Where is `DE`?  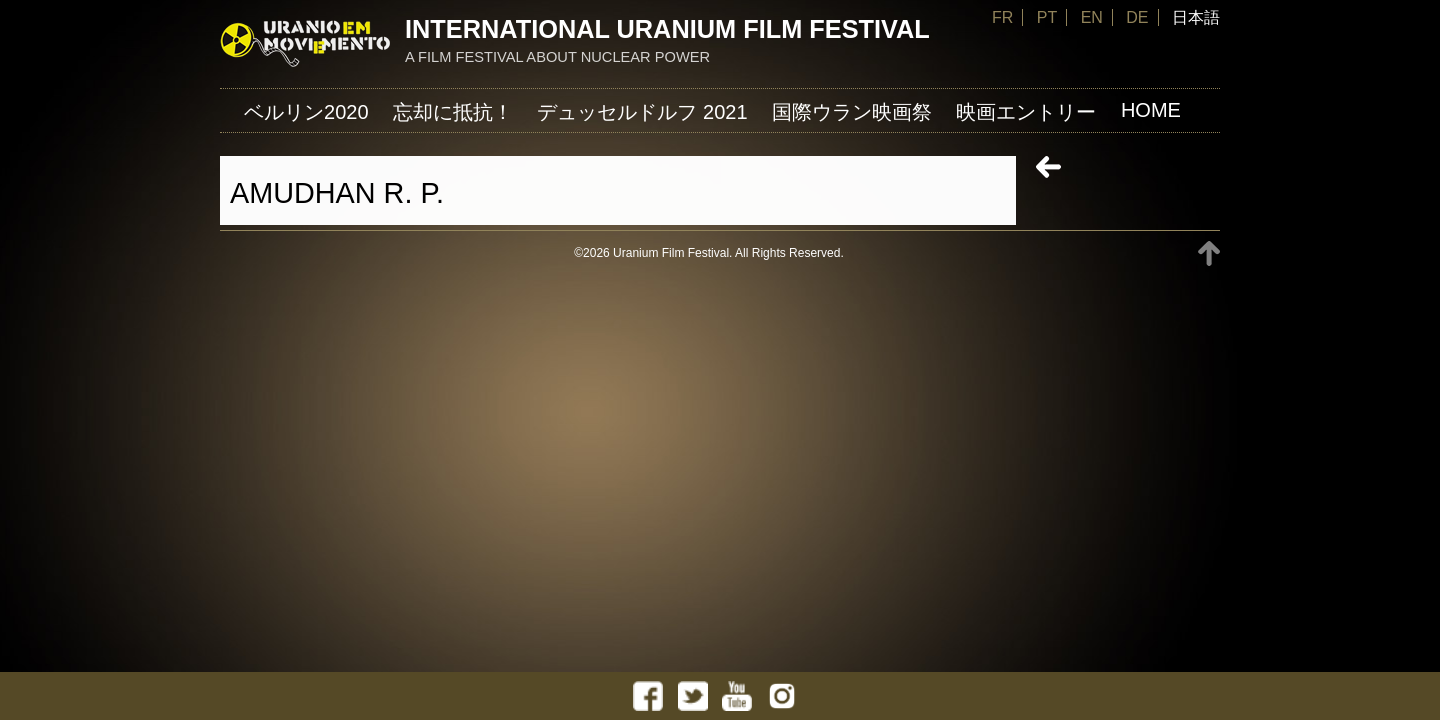
DE is located at coordinates (1137, 17).